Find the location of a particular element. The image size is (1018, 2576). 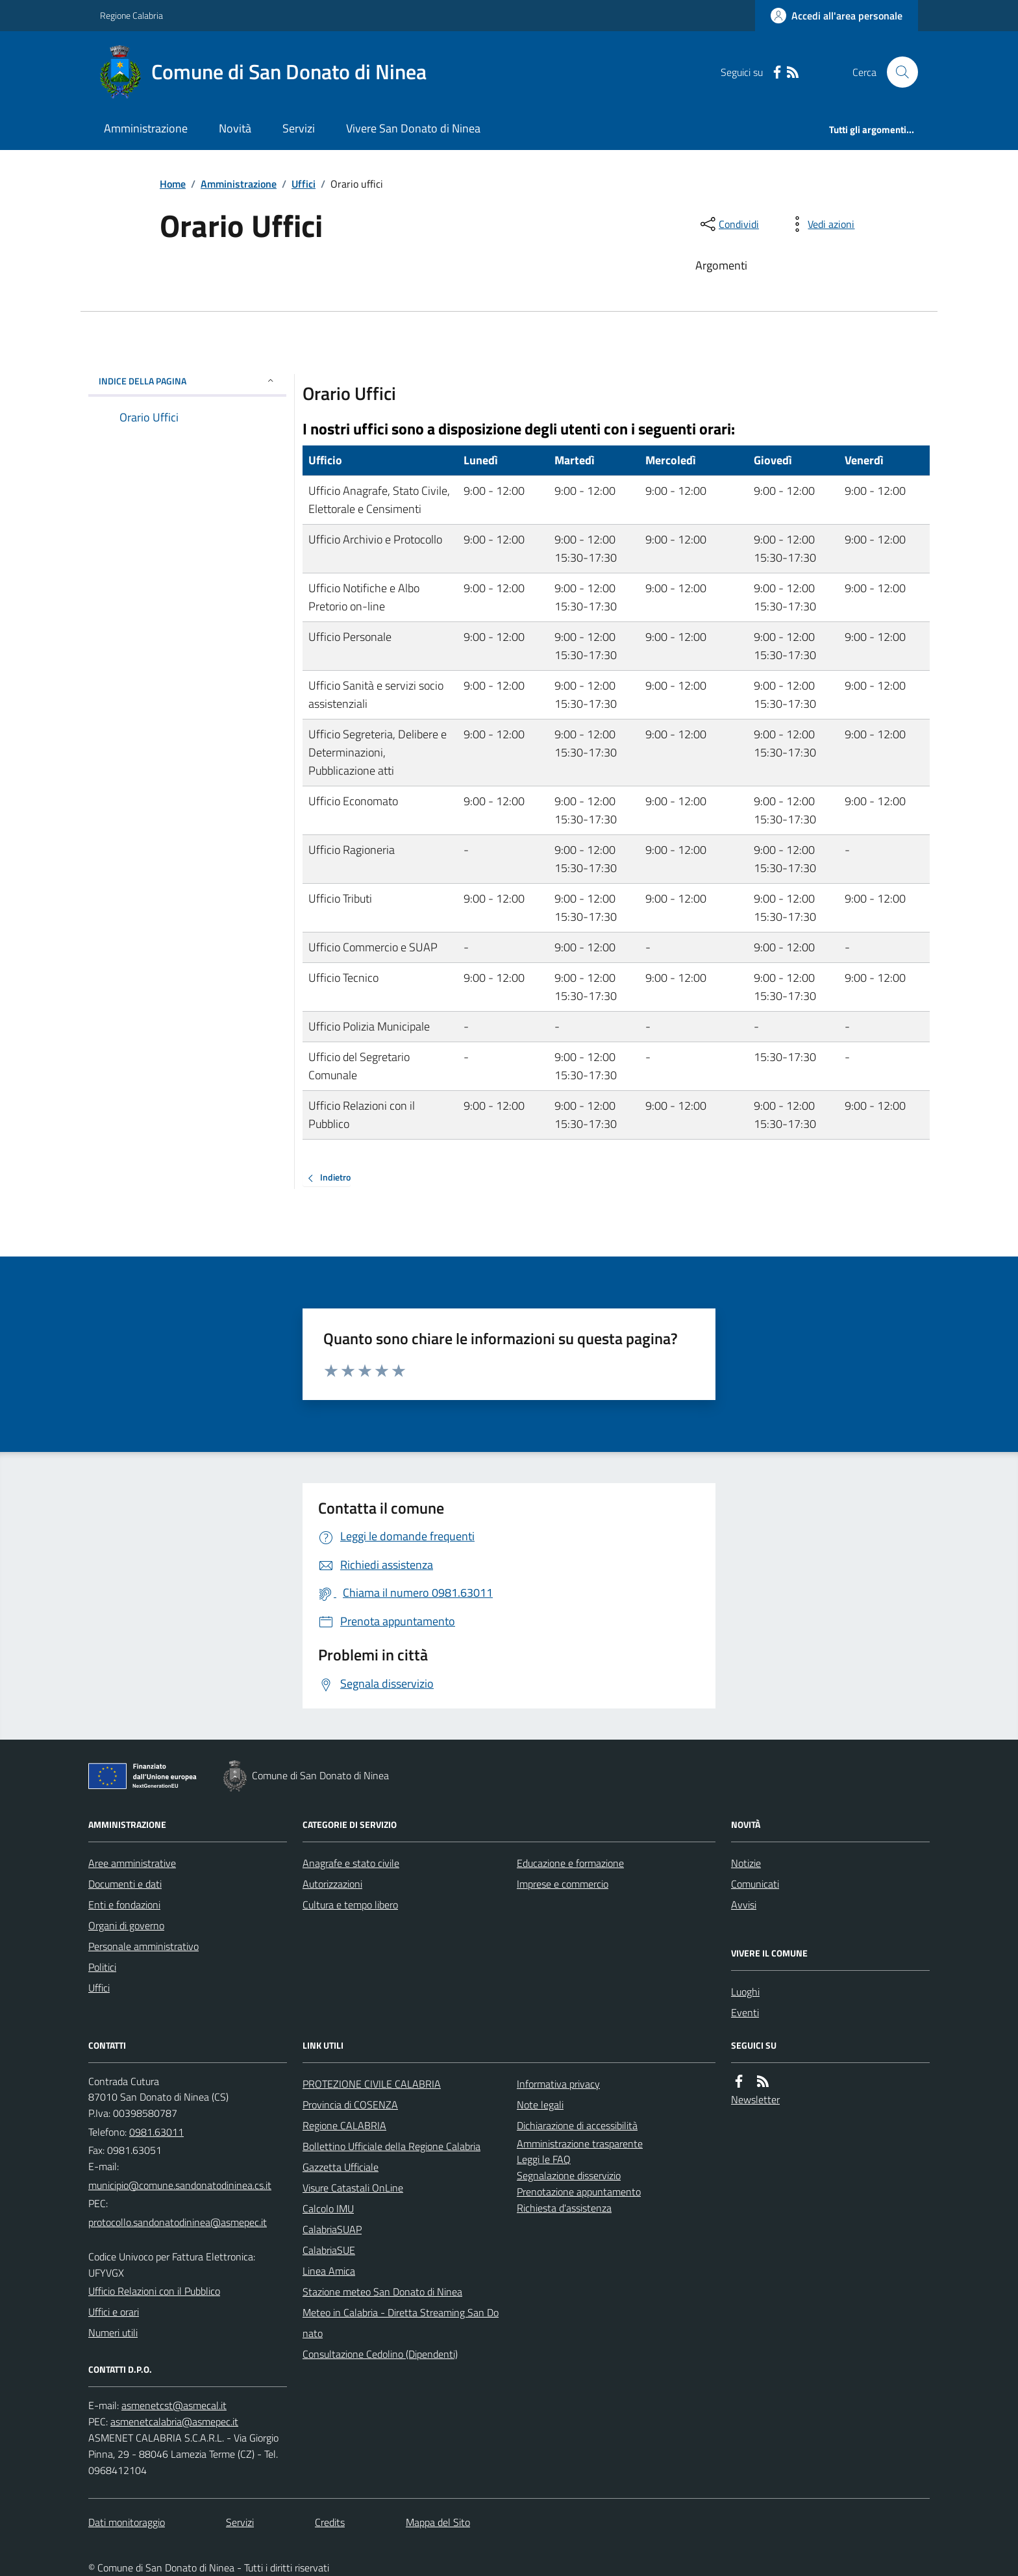

Mappa del Sito is located at coordinates (438, 2522).